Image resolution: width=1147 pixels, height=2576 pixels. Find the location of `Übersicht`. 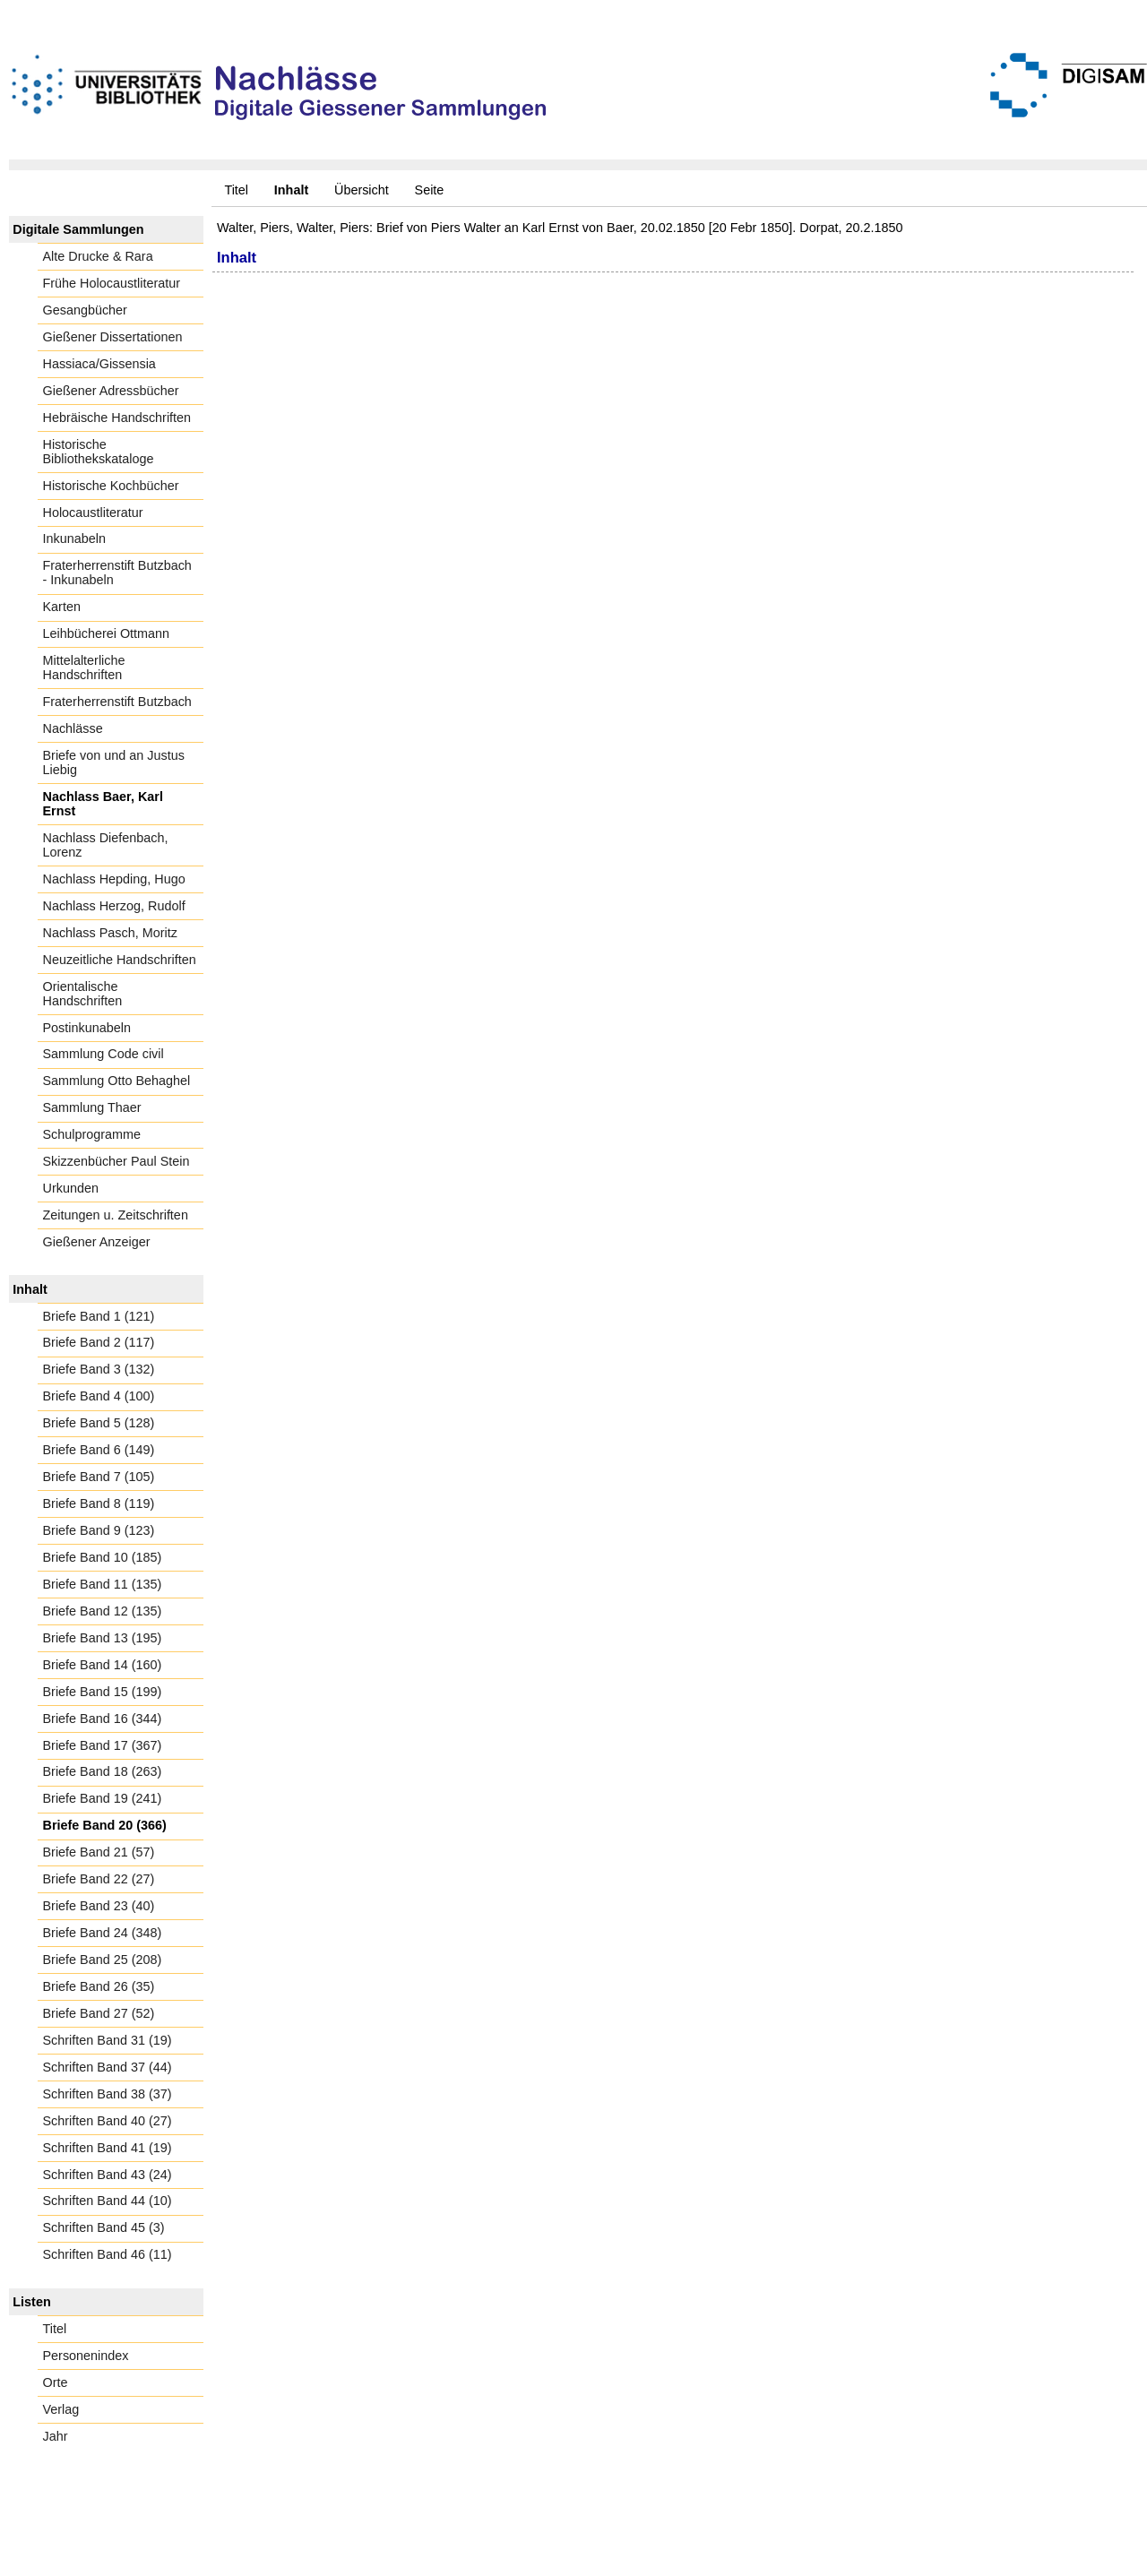

Übersicht is located at coordinates (361, 190).